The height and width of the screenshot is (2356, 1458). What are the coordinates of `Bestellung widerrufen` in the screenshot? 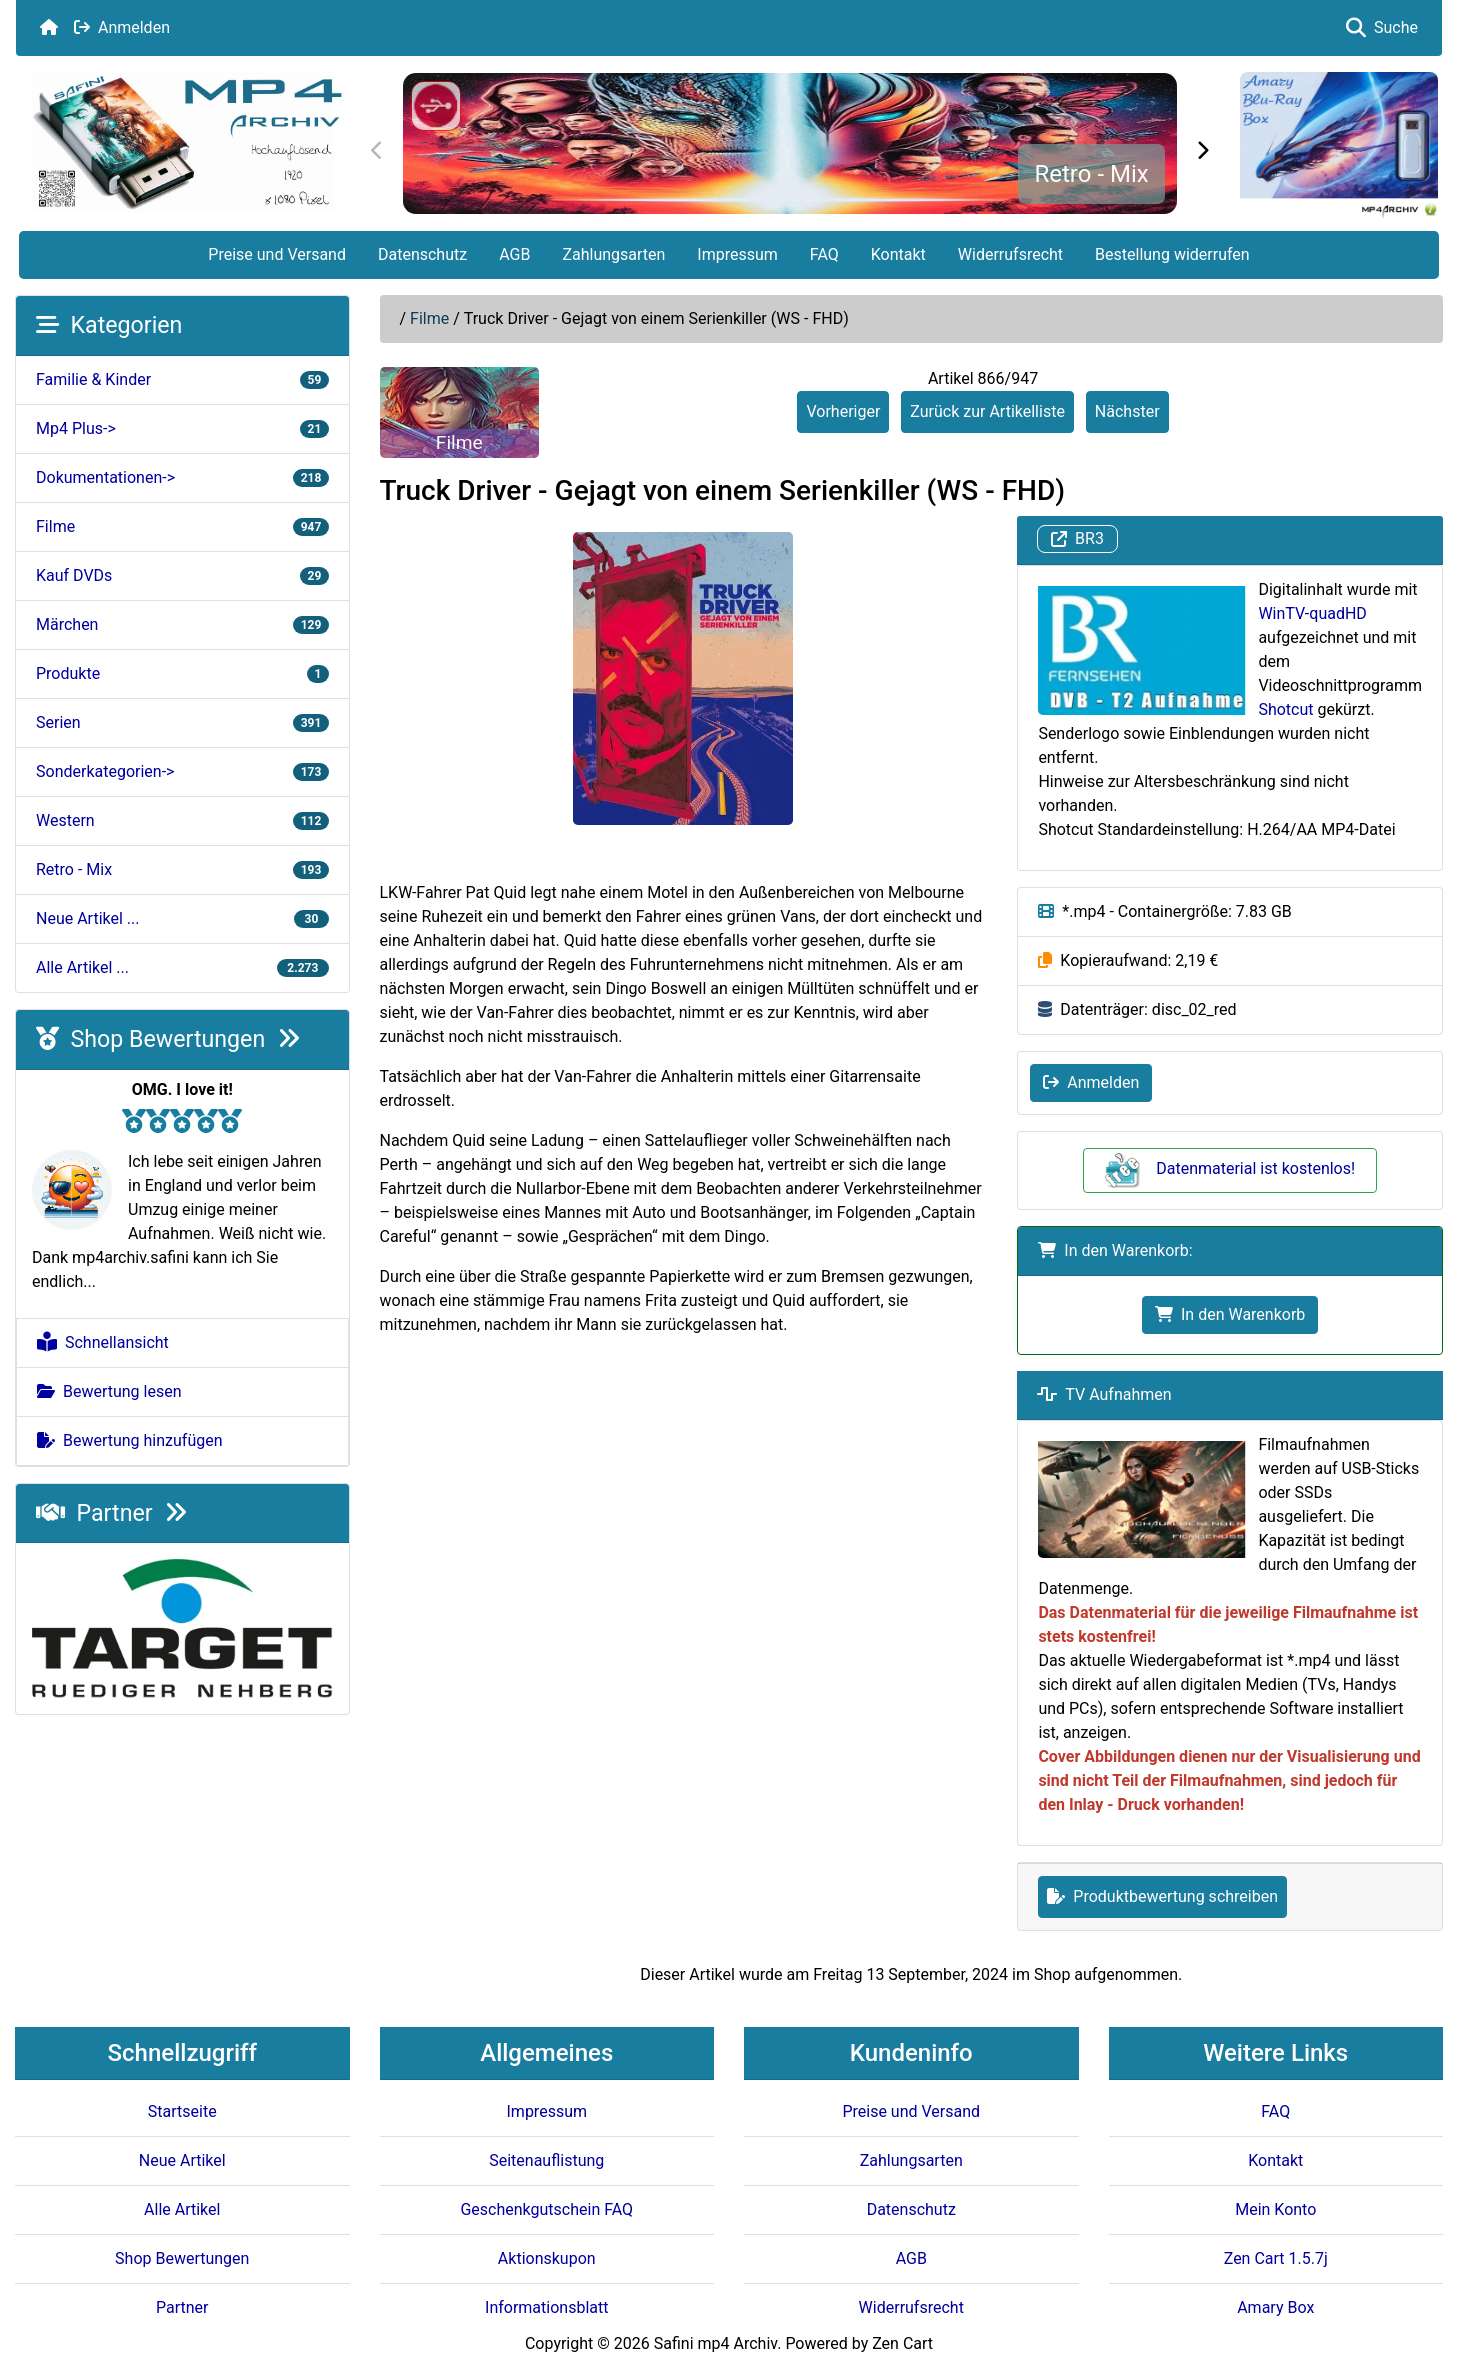 It's located at (1172, 254).